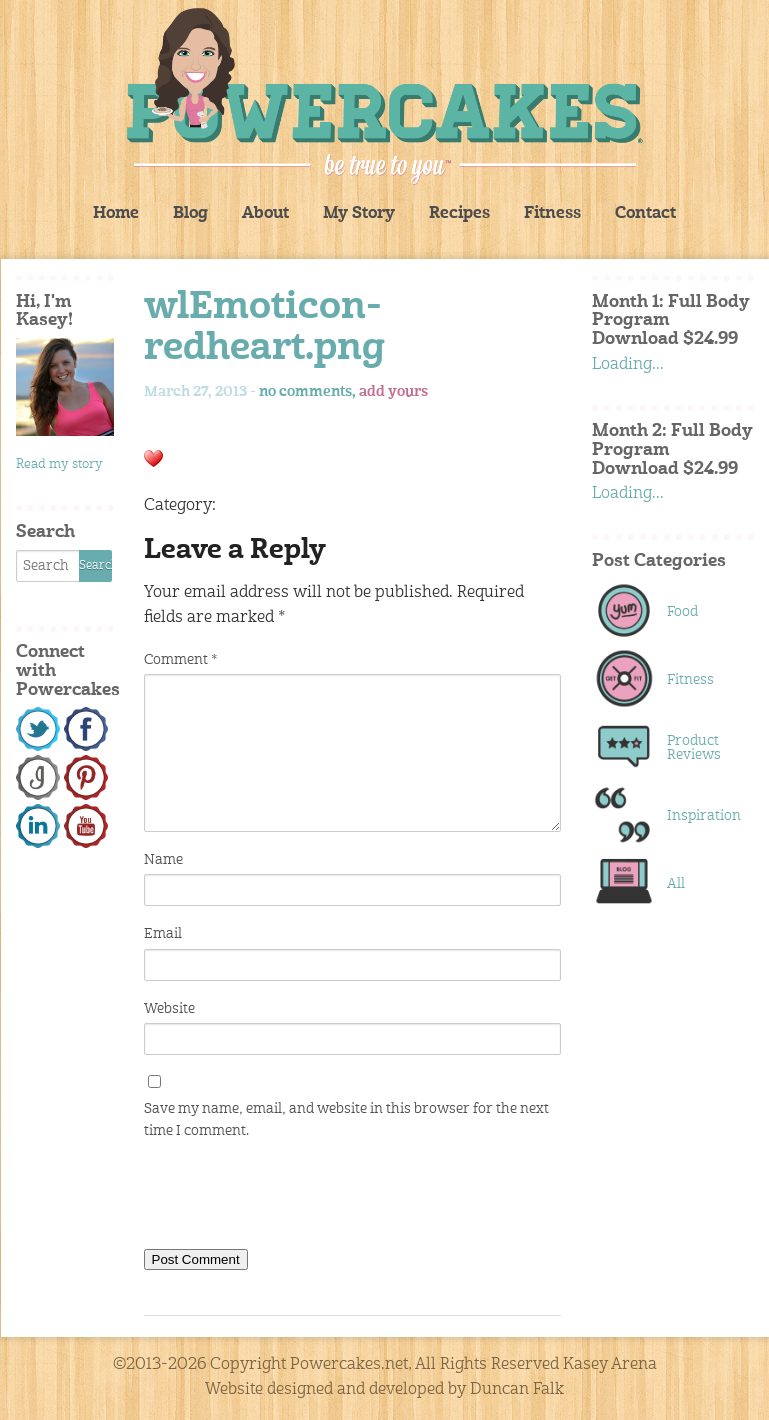 Image resolution: width=769 pixels, height=1420 pixels. I want to click on Product Reviews, so click(694, 748).